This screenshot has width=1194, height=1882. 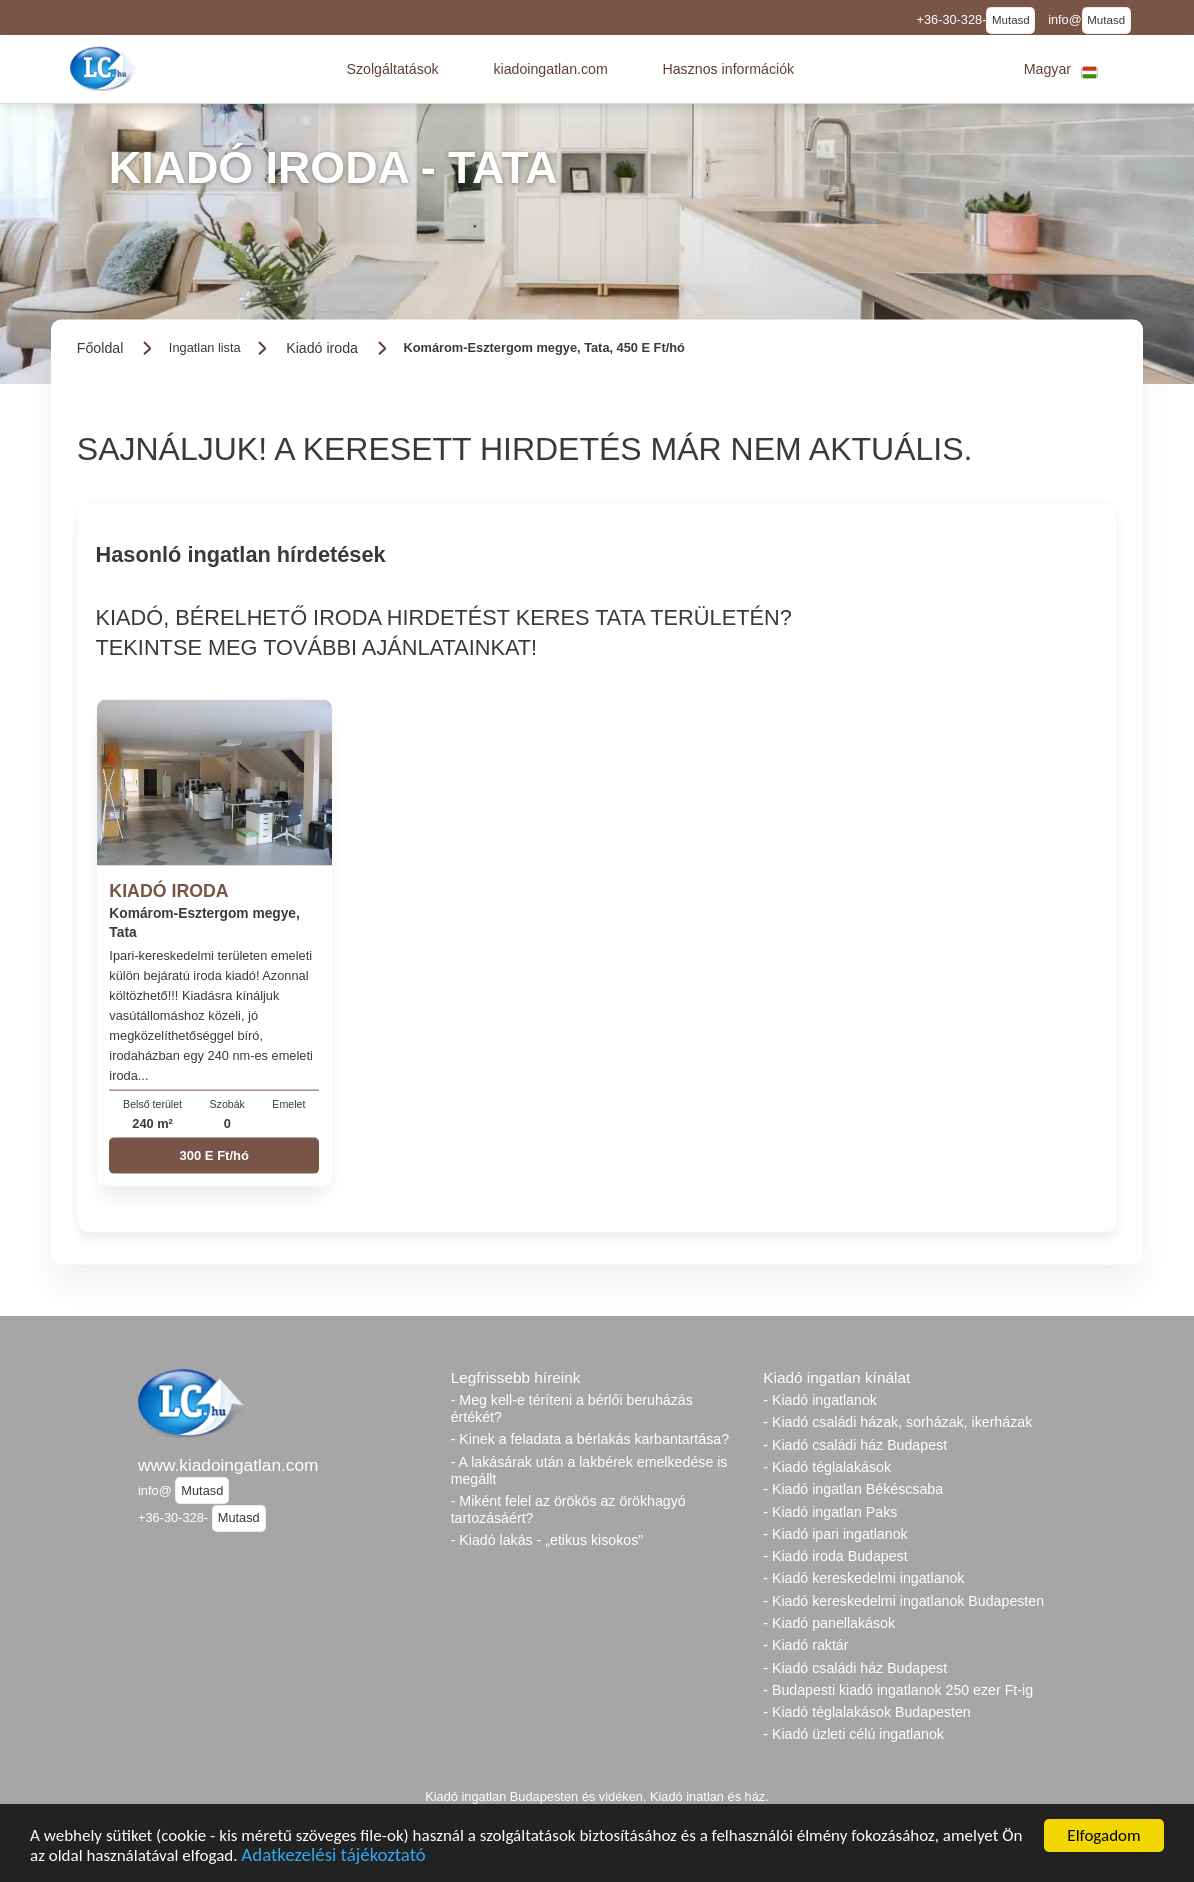 I want to click on - Kiadó raktár, so click(x=805, y=1645).